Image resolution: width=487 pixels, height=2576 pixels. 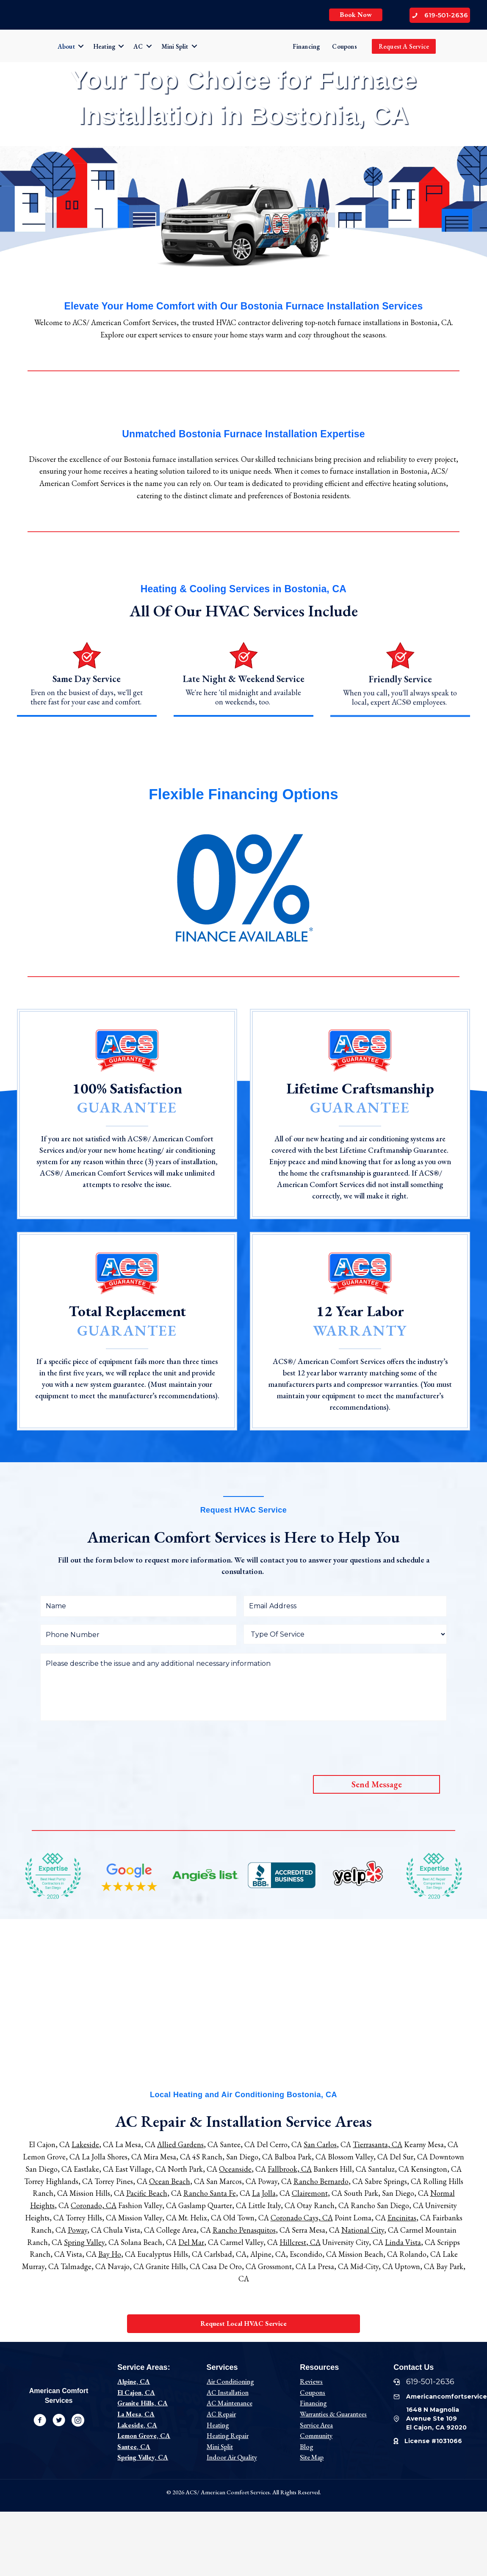 I want to click on Heating [“Heating” (Edit)], so click(x=218, y=2425).